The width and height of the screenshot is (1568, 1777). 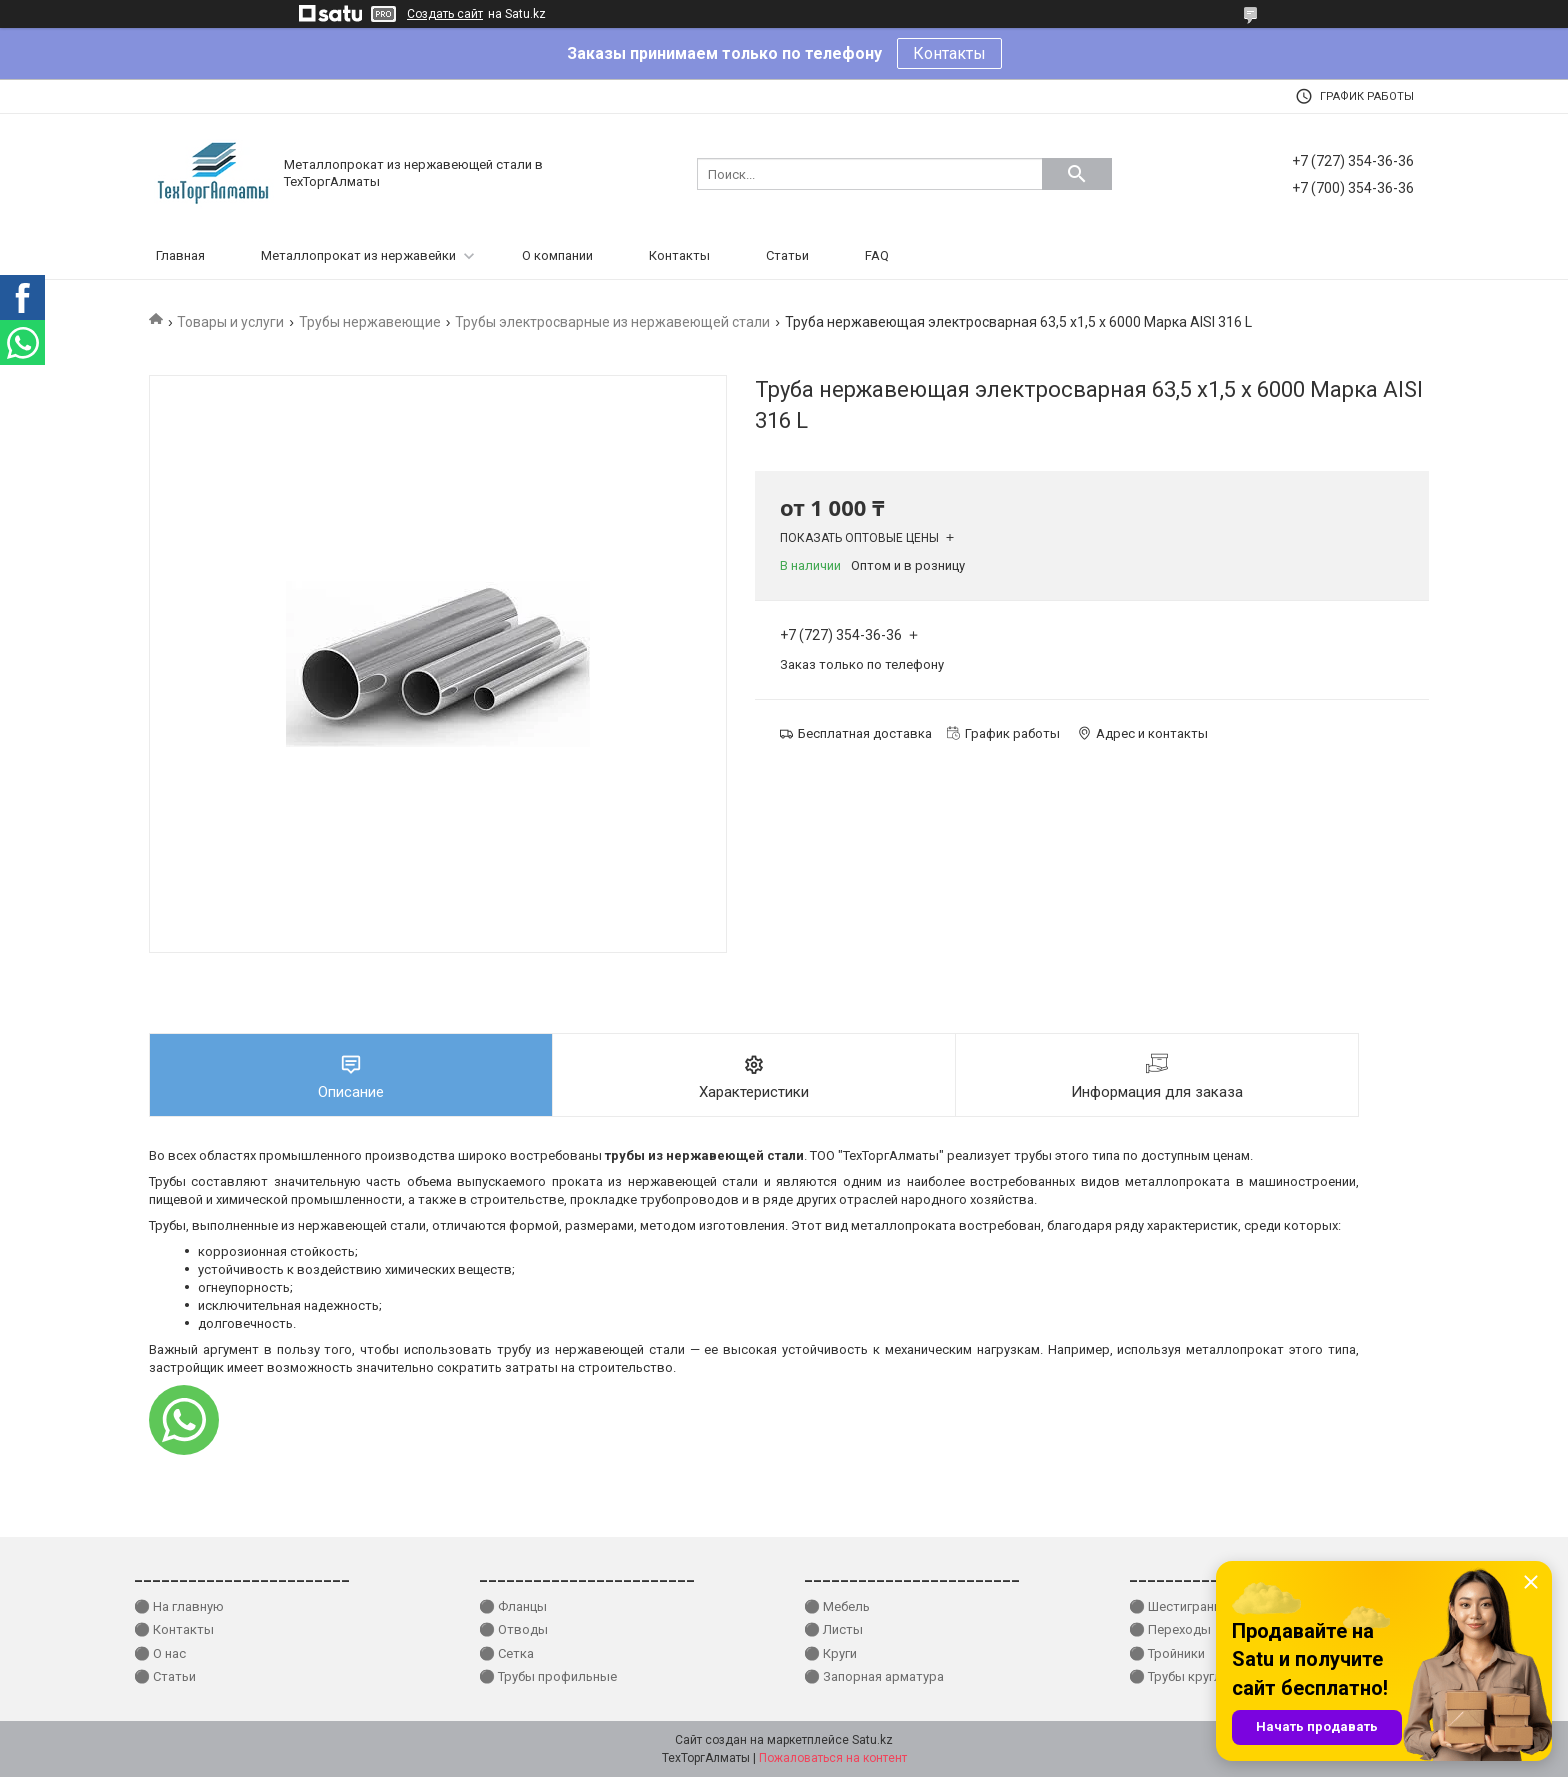 I want to click on ⚫ Шестигранники, so click(x=1185, y=1606).